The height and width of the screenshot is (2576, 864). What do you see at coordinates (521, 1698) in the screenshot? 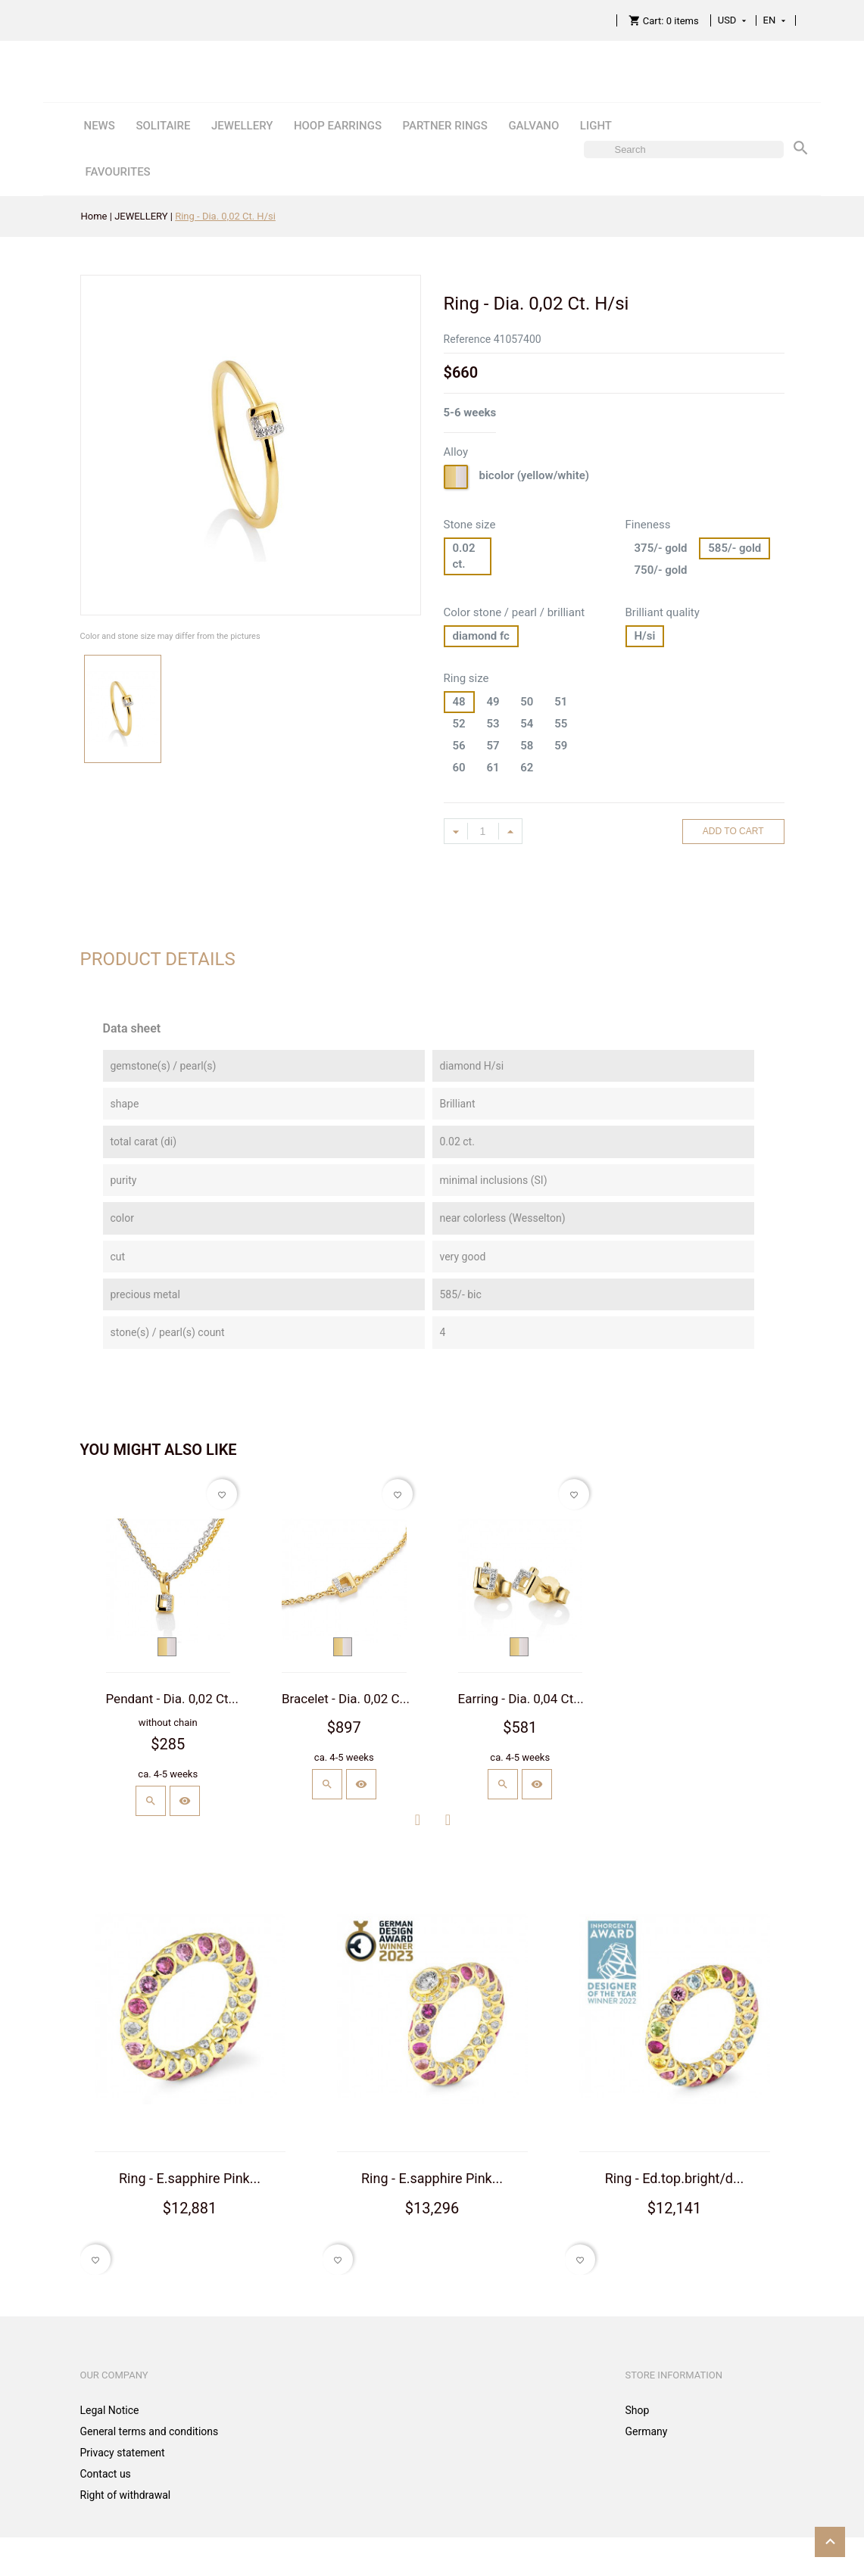
I see `Earring - Dia. 0,04 Ct...` at bounding box center [521, 1698].